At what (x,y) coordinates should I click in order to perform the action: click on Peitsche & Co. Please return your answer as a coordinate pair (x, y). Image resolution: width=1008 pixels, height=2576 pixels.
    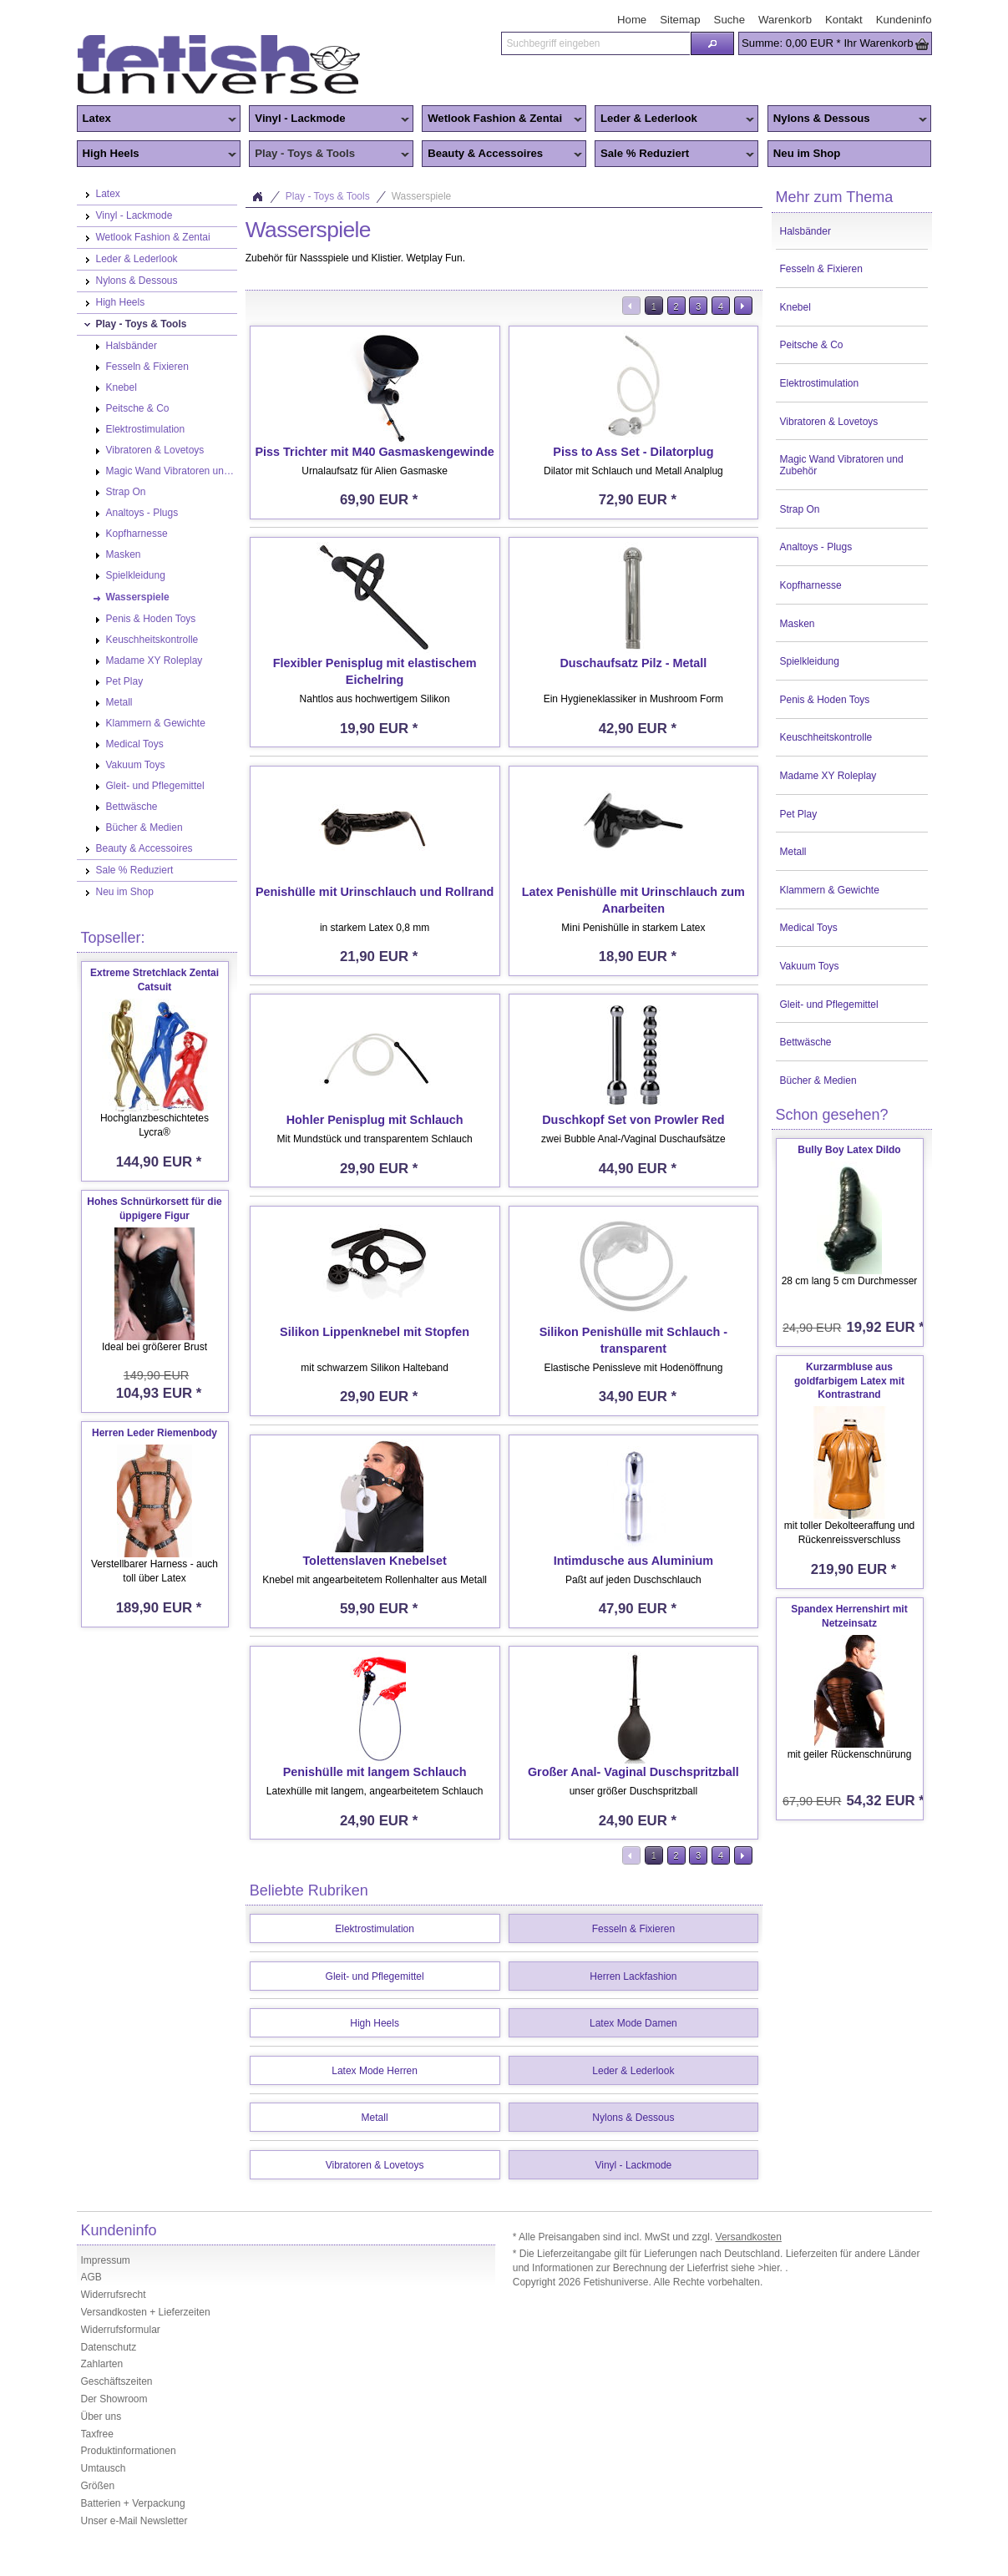
    Looking at the image, I should click on (811, 345).